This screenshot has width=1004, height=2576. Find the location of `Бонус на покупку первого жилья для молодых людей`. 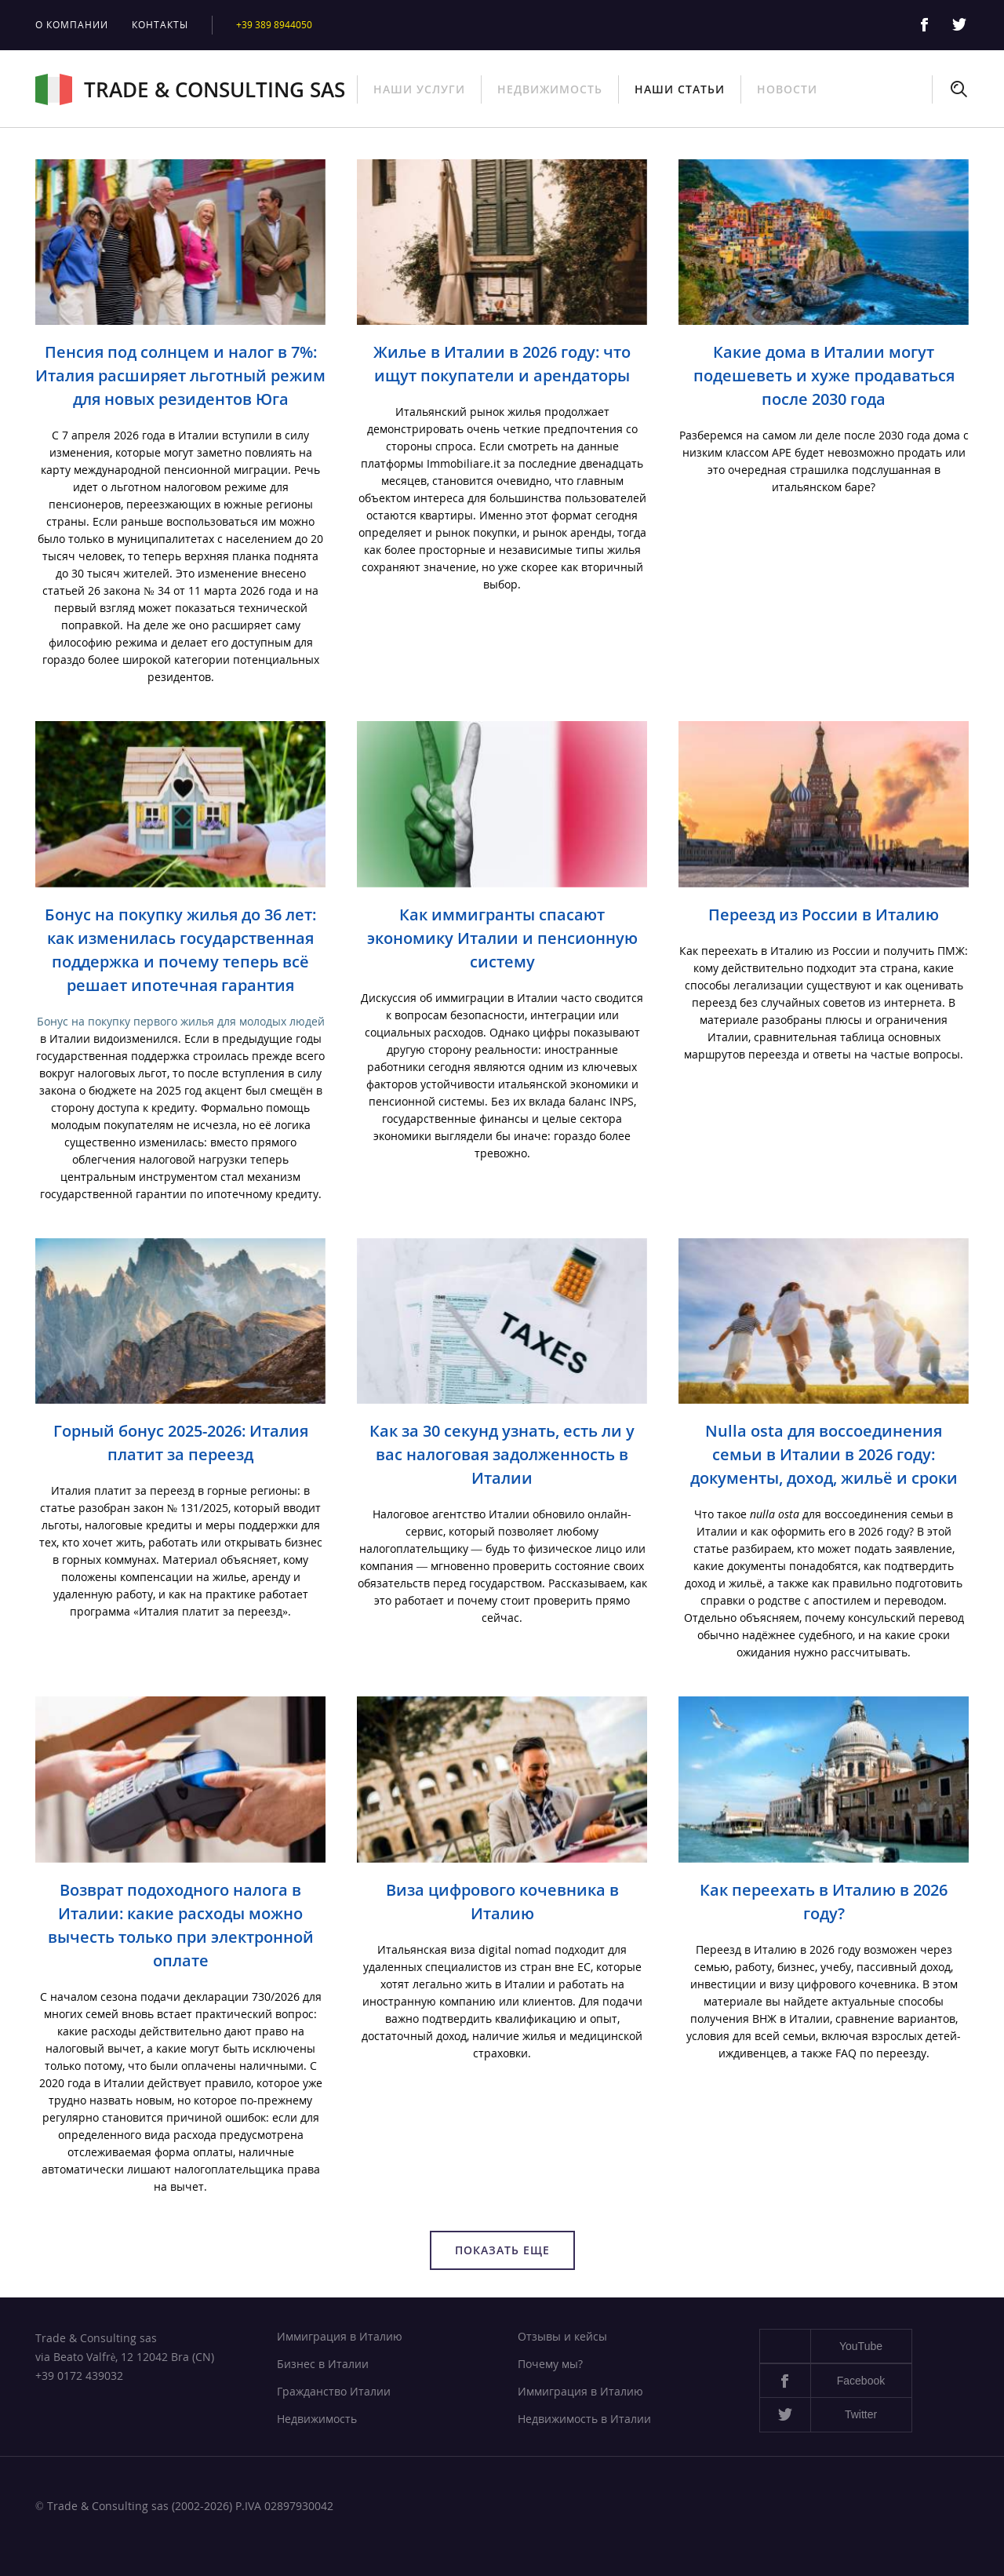

Бонус на покупку первого жилья для молодых людей is located at coordinates (181, 1021).